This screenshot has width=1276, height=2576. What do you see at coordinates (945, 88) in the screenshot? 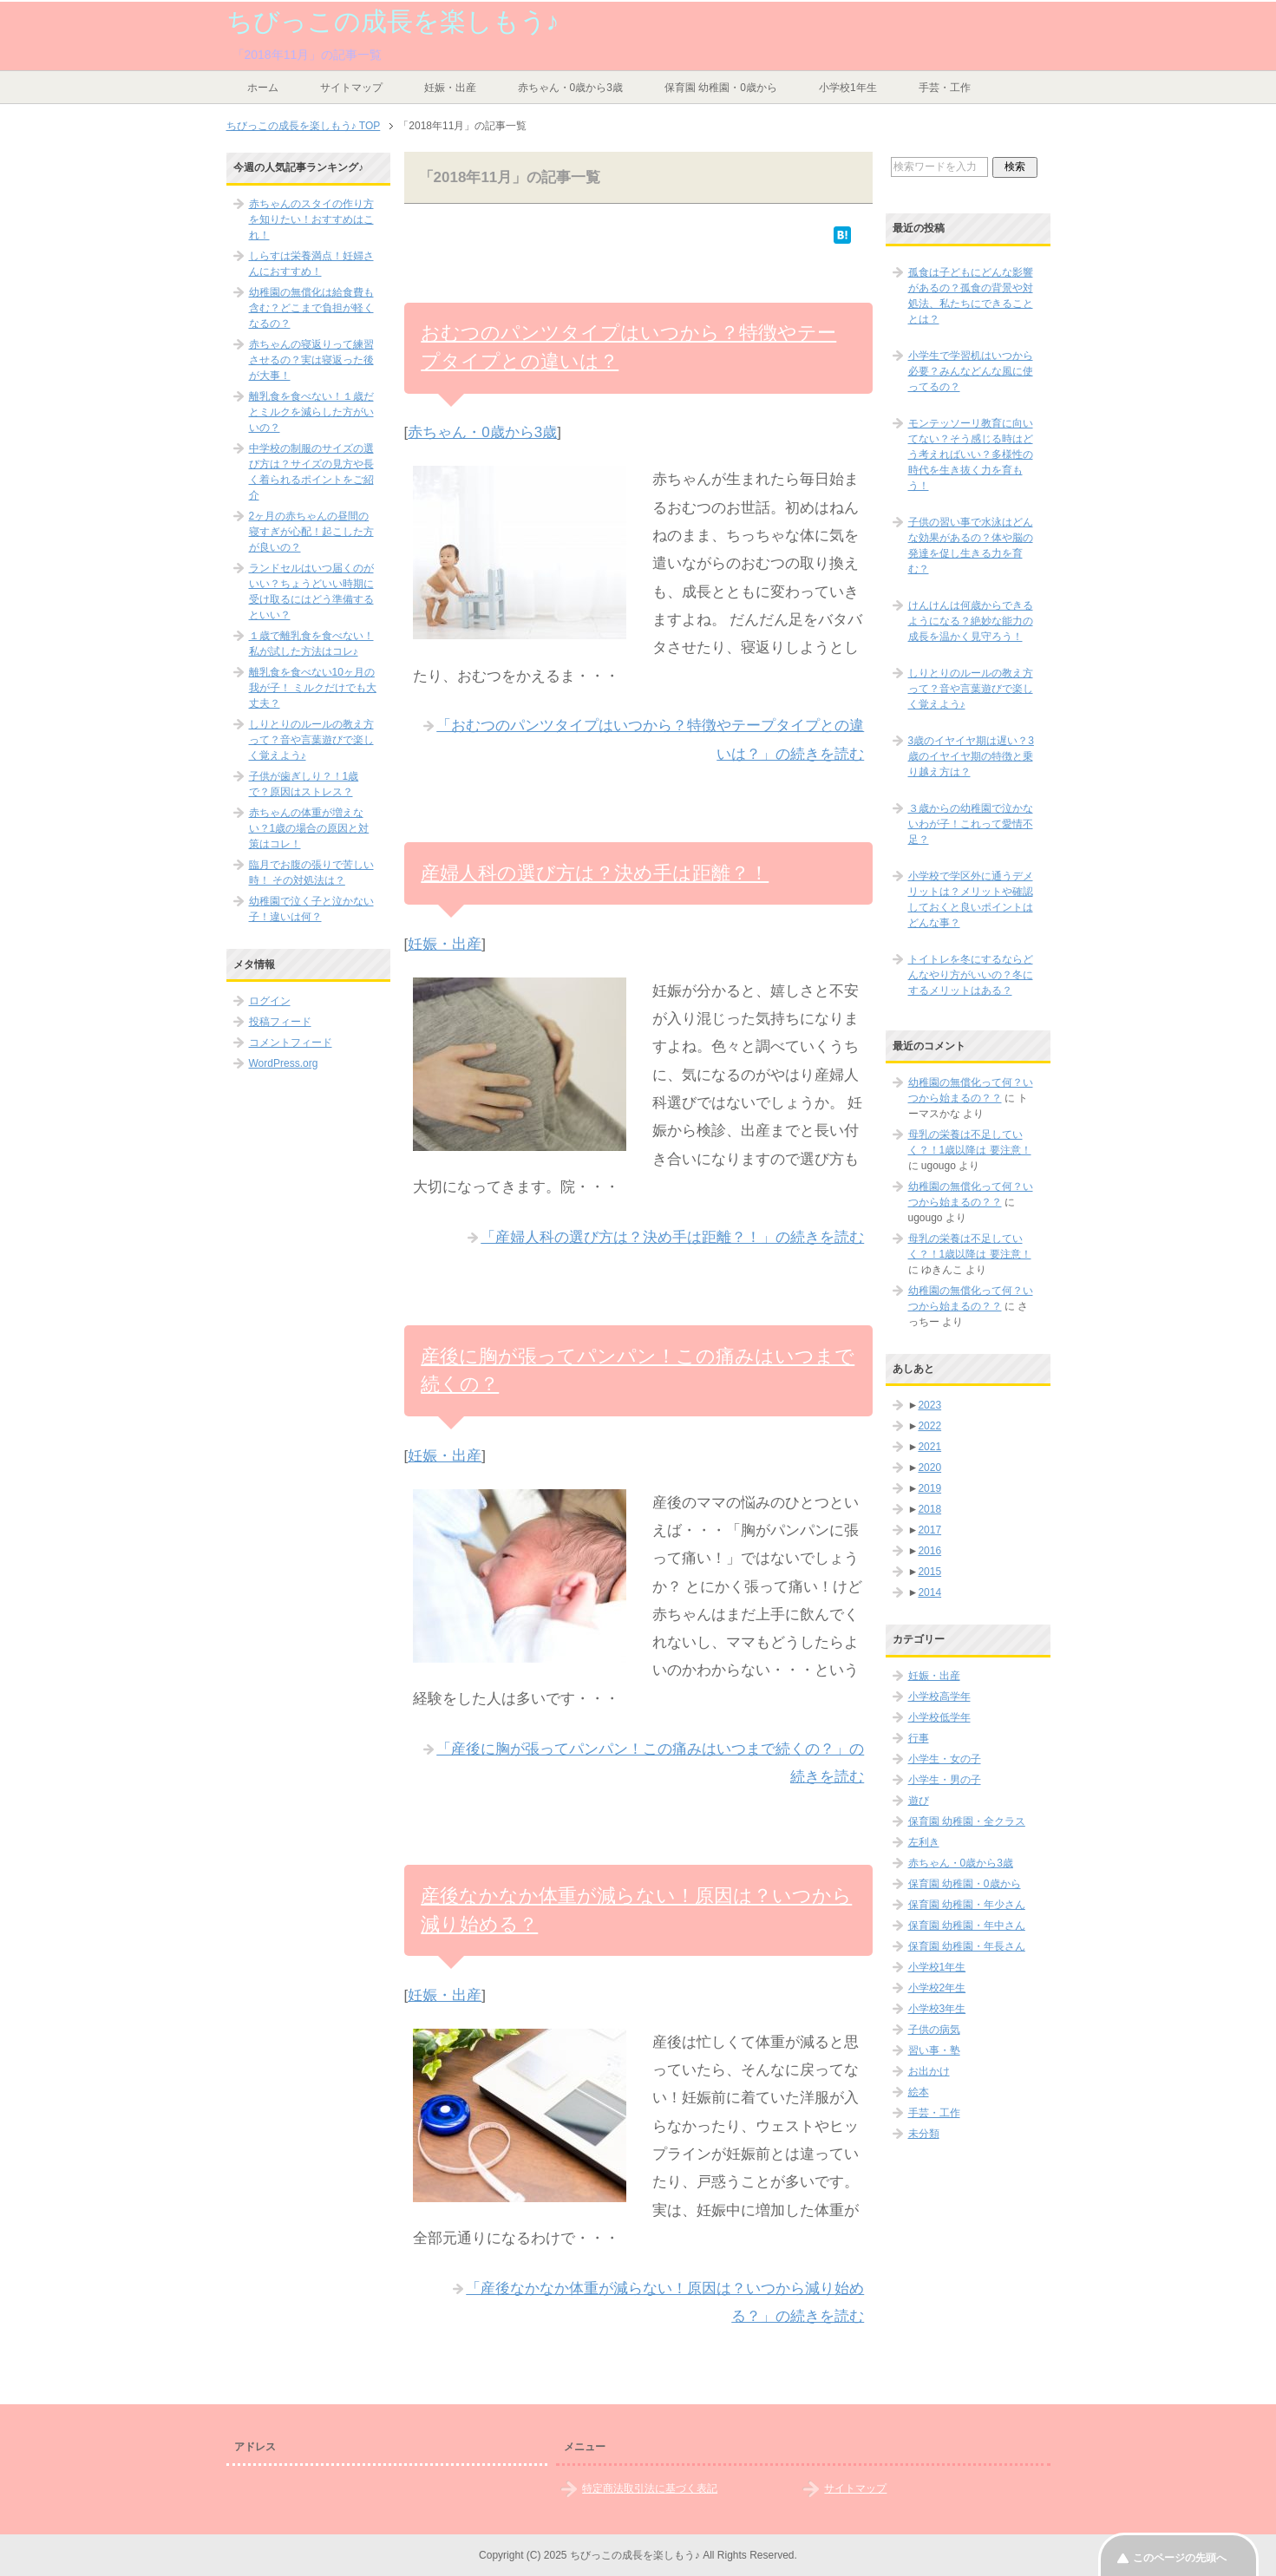
I see `手芸・工作` at bounding box center [945, 88].